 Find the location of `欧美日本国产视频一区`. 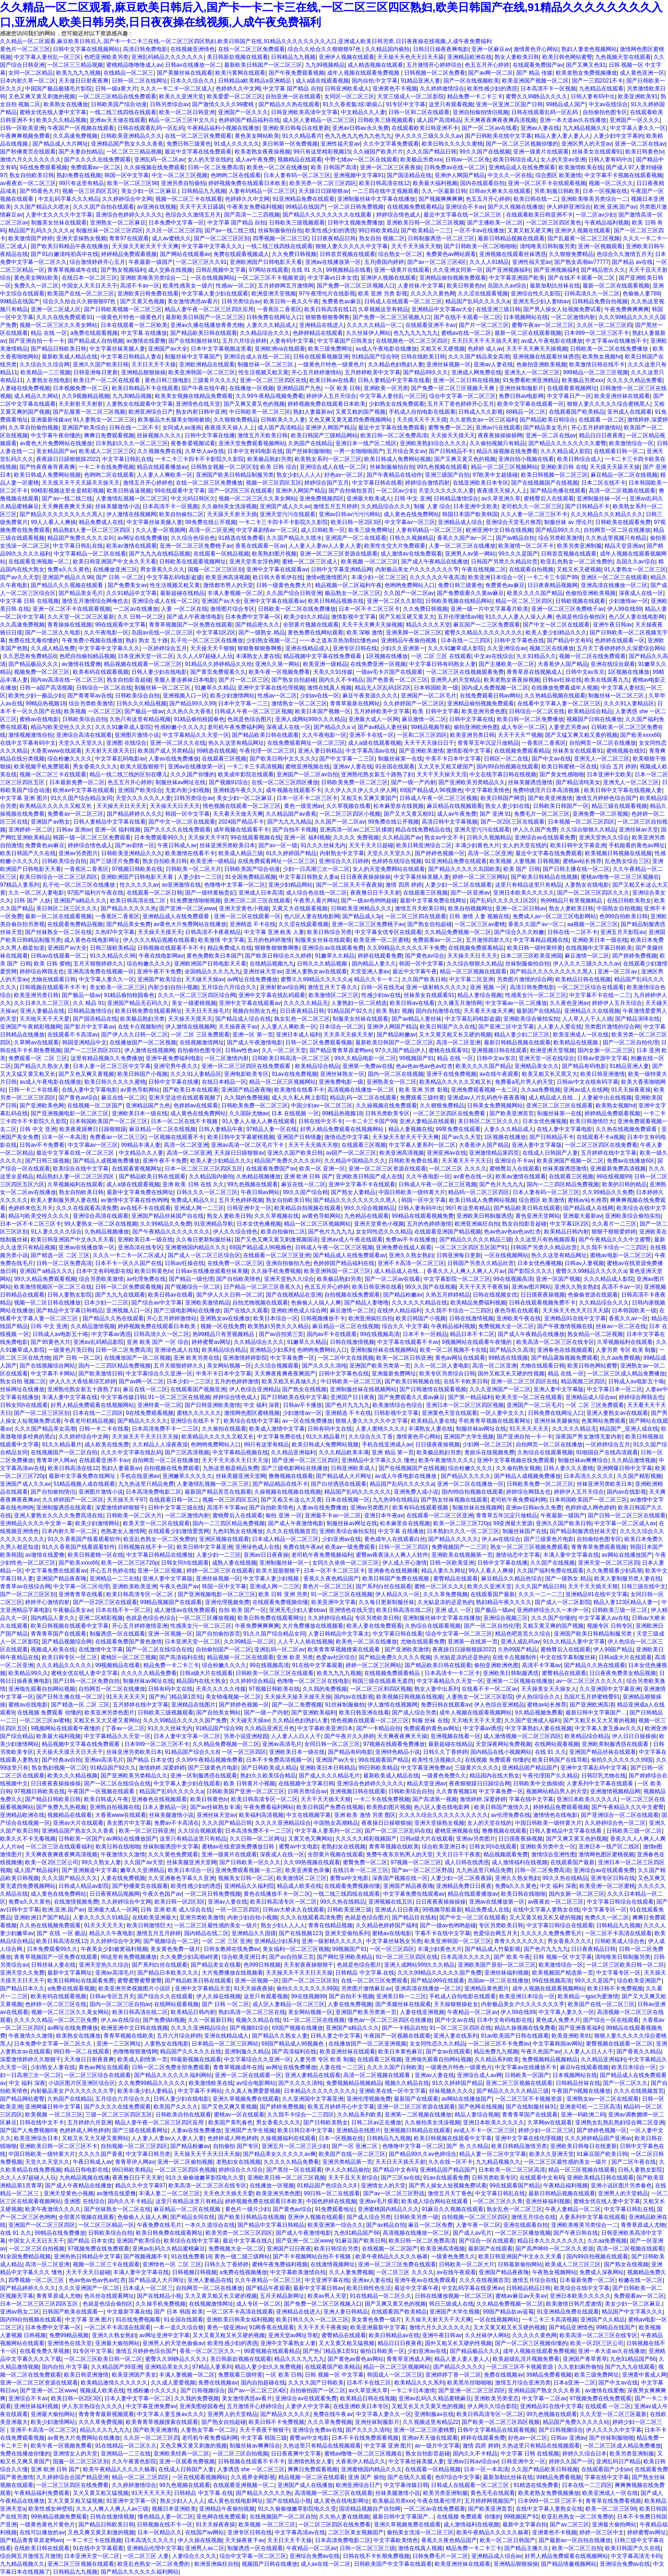

欧美日本国产视频一区 is located at coordinates (323, 711).